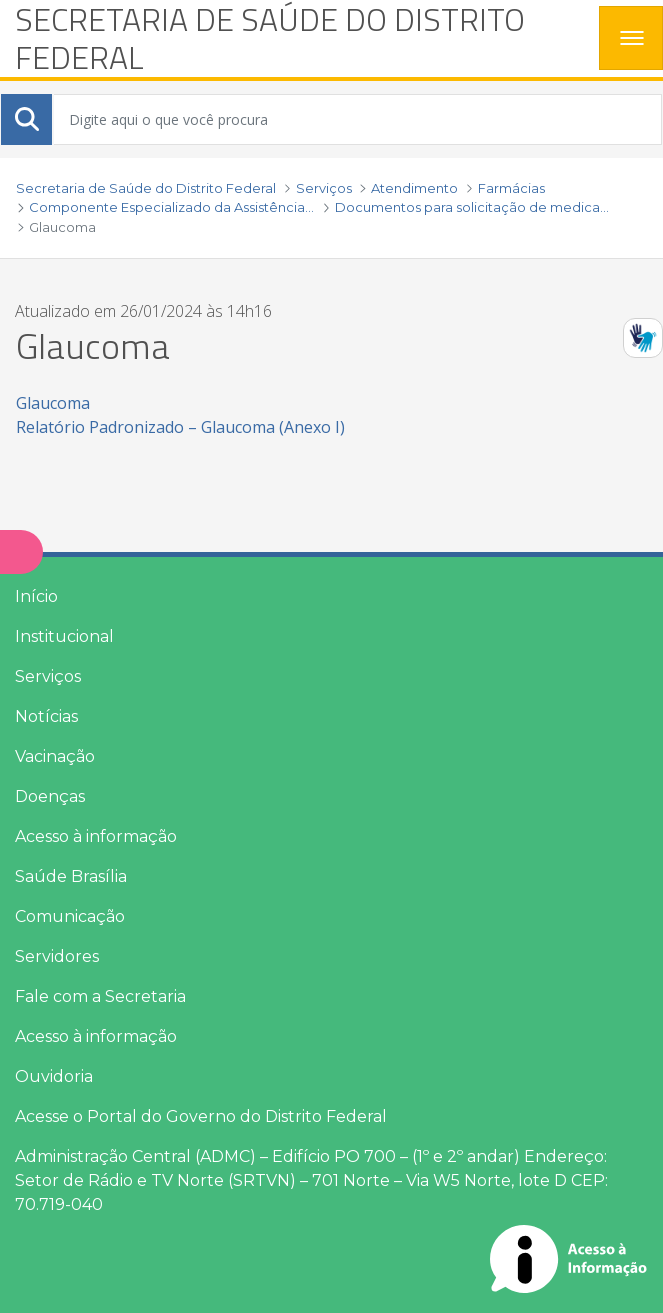 The width and height of the screenshot is (663, 1313). I want to click on Fale com a Secretaria, so click(100, 996).